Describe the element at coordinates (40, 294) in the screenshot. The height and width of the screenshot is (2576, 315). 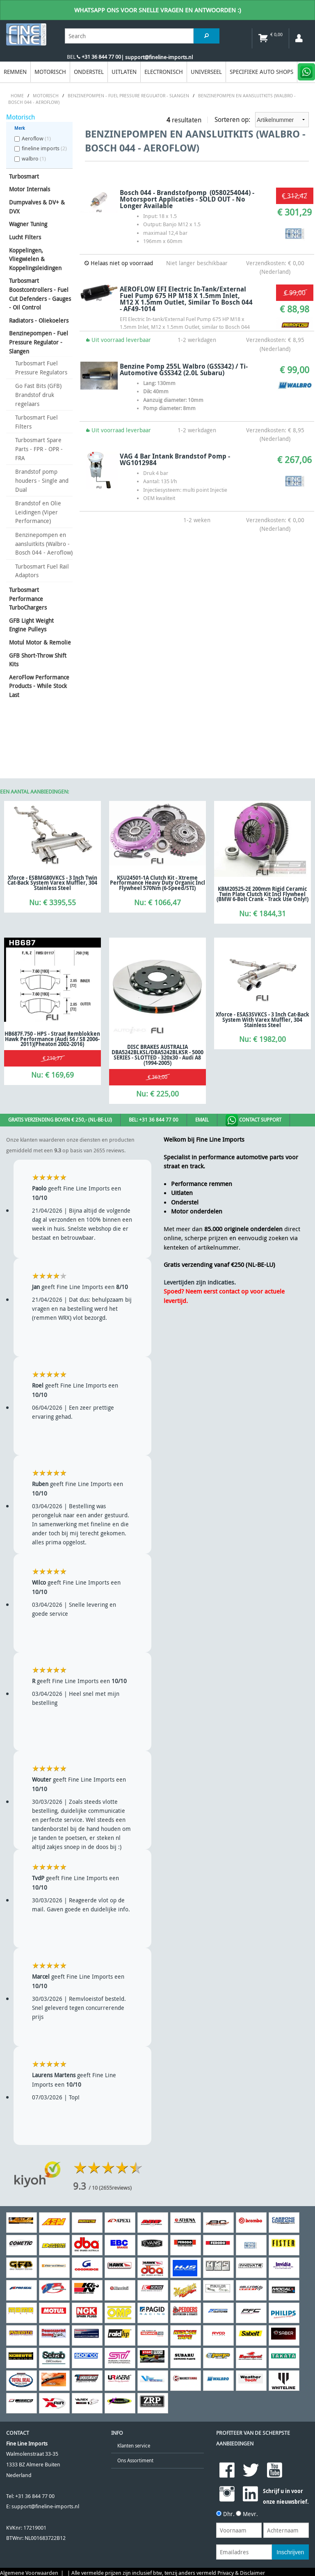
I see `Turbosmart Boostcontrollers - Fuel Cut Defenders - Gauges - Oil Control` at that location.